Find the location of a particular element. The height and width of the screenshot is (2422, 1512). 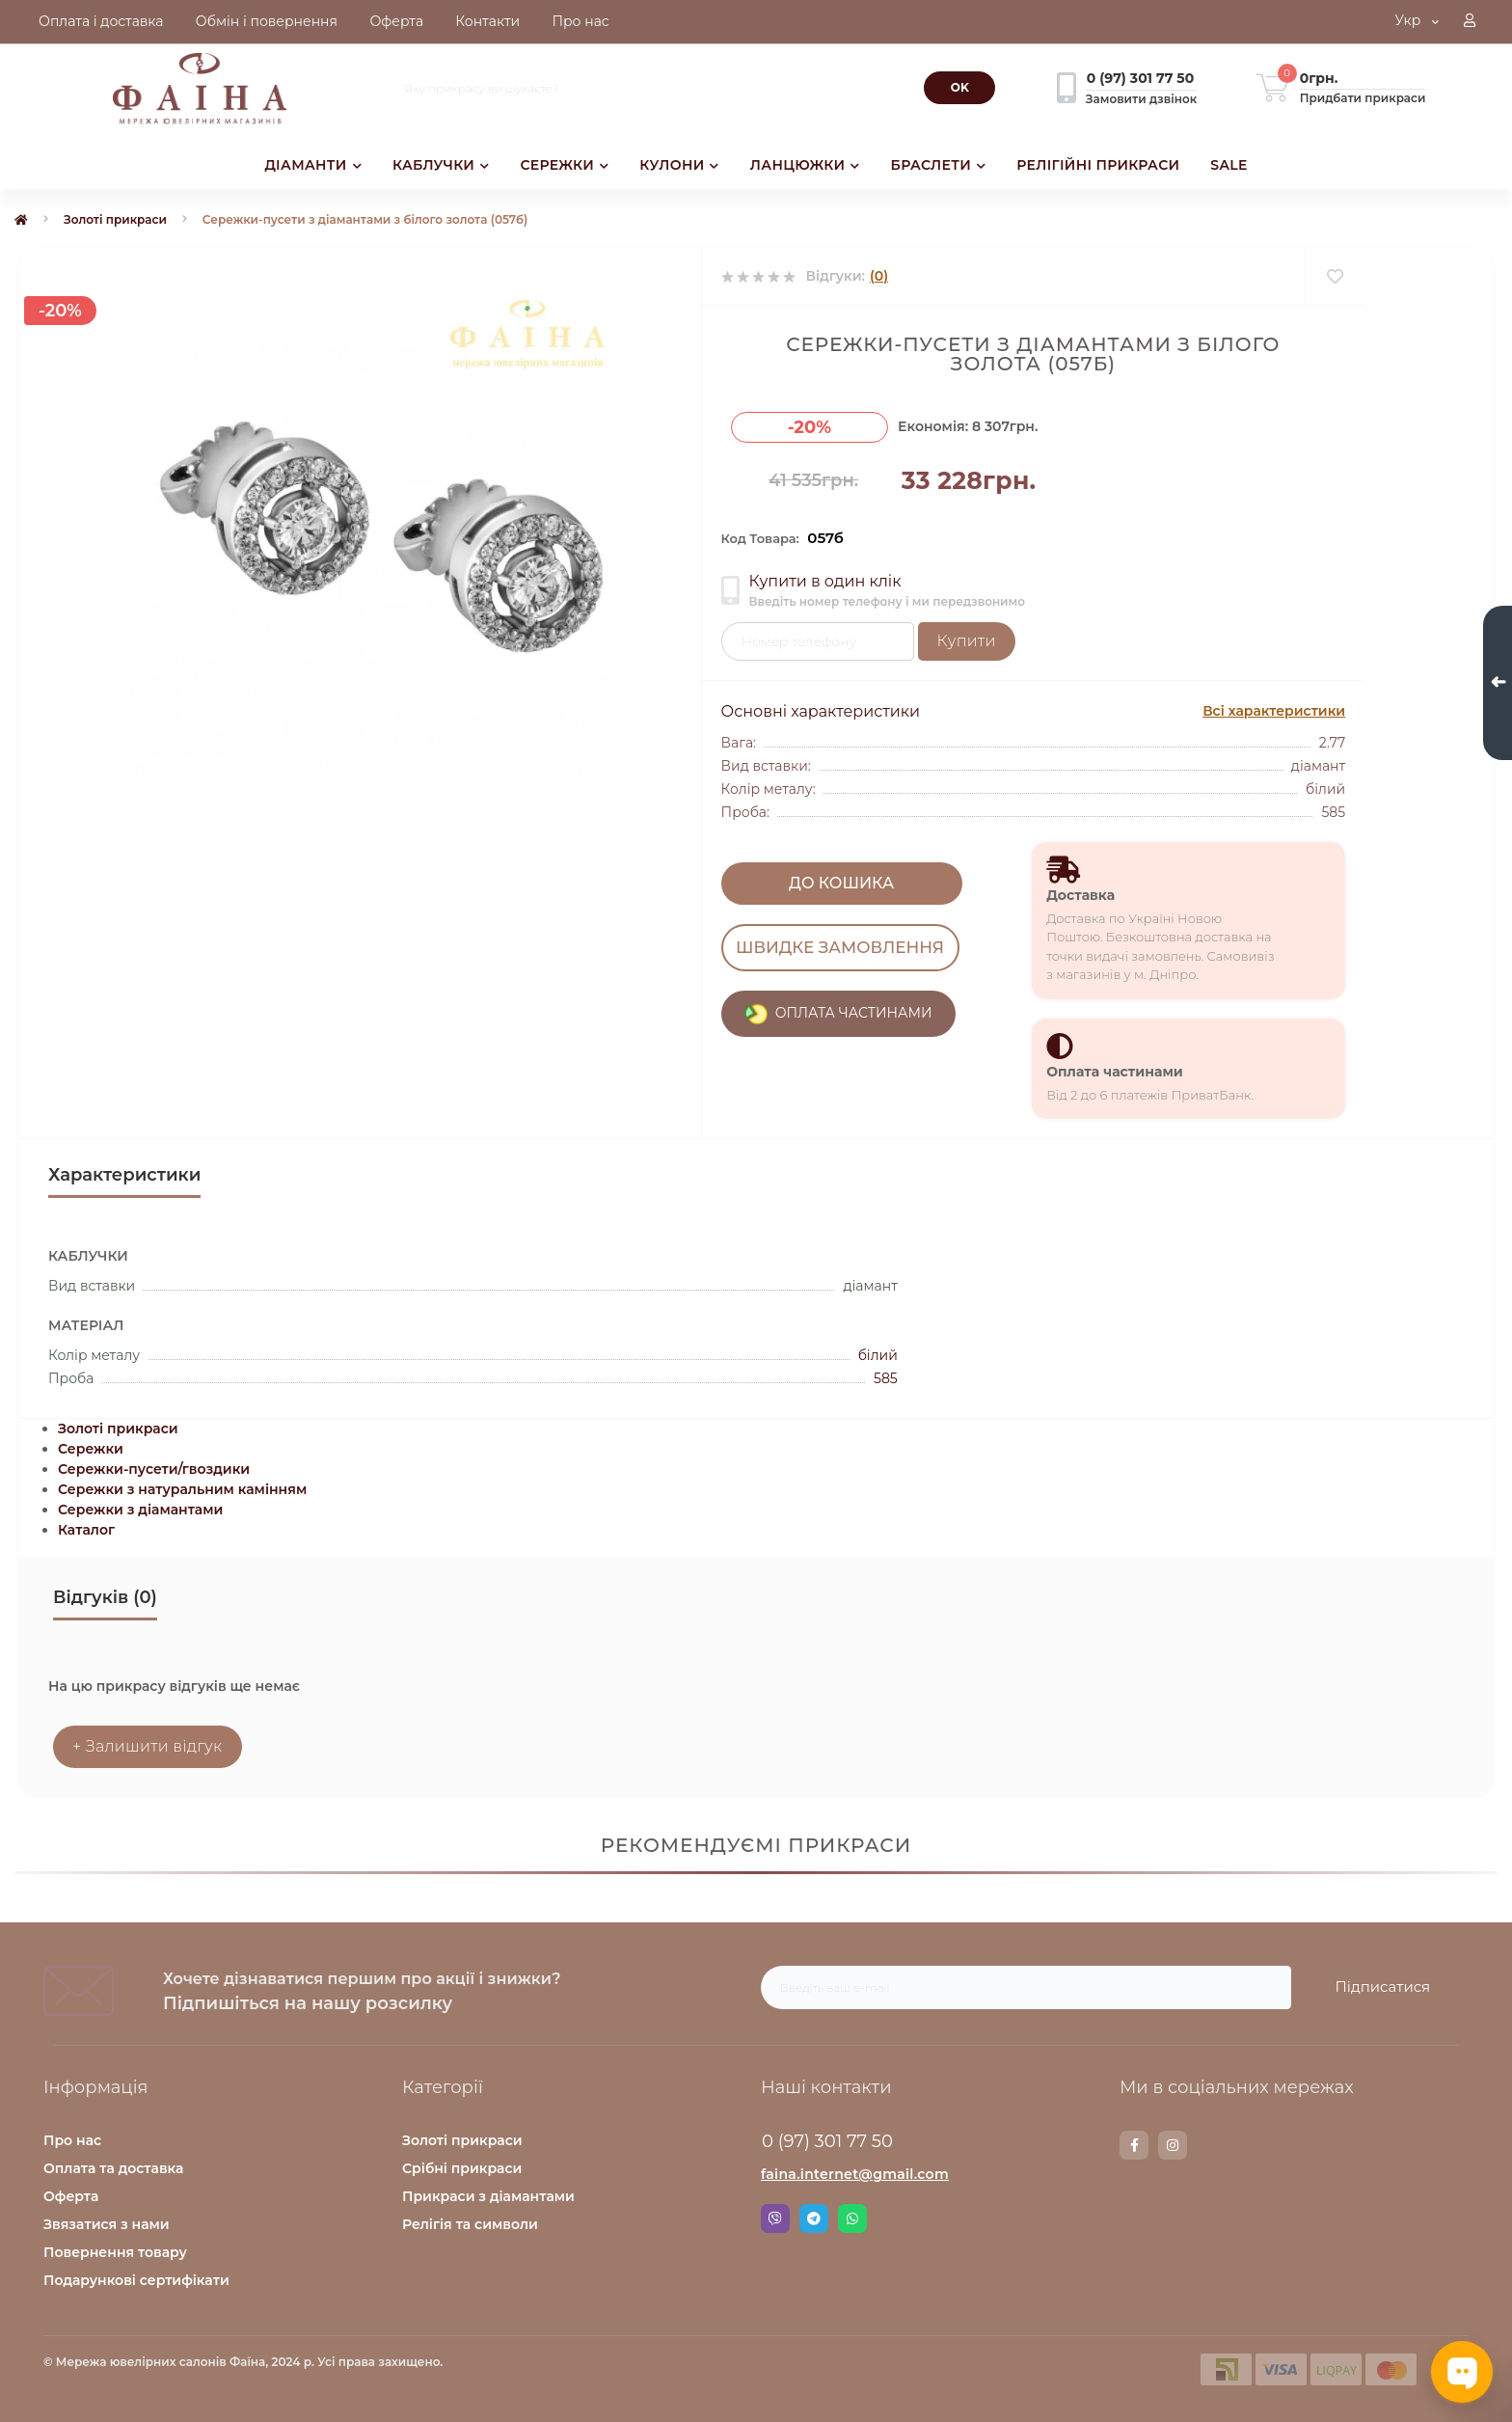

SALE is located at coordinates (1228, 165).